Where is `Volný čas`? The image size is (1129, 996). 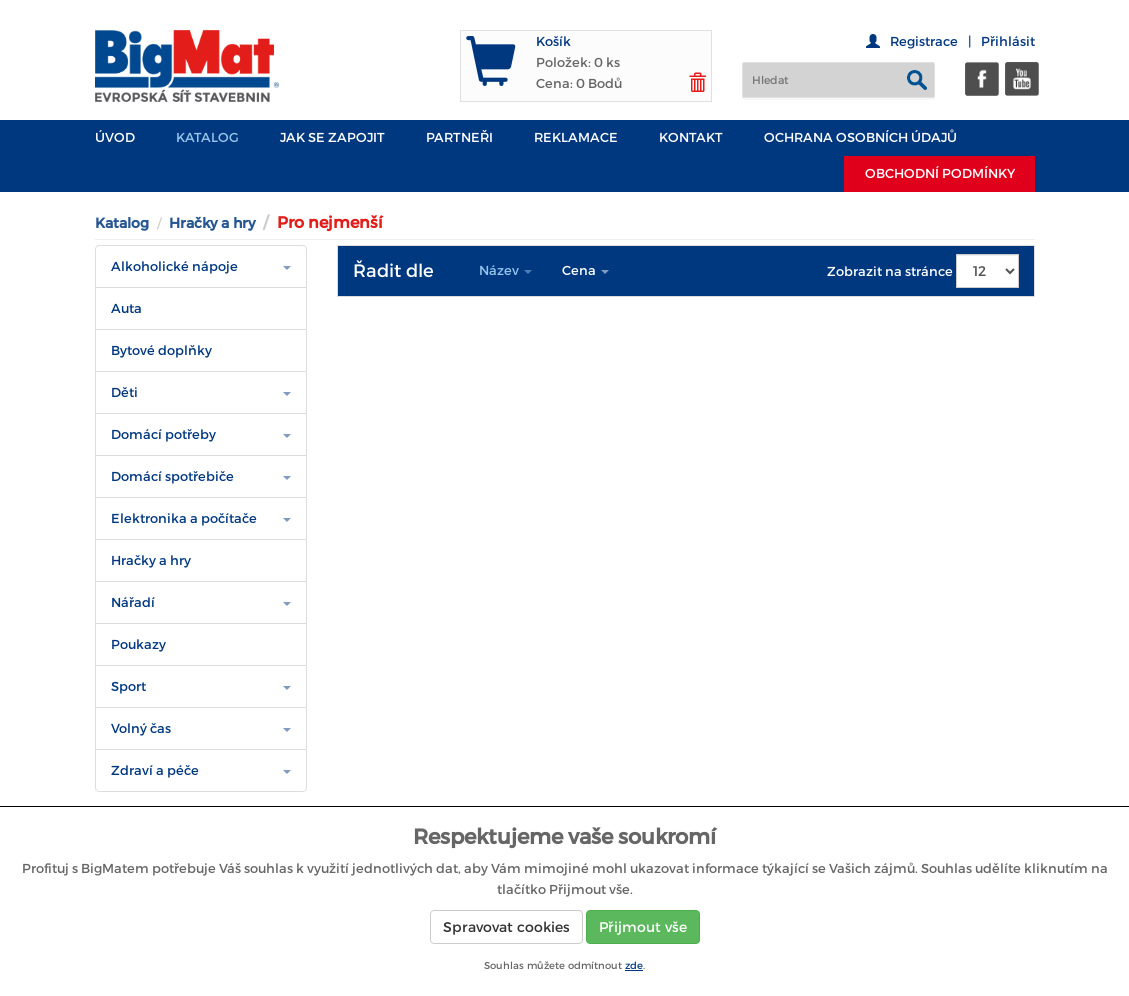
Volný čas is located at coordinates (141, 728).